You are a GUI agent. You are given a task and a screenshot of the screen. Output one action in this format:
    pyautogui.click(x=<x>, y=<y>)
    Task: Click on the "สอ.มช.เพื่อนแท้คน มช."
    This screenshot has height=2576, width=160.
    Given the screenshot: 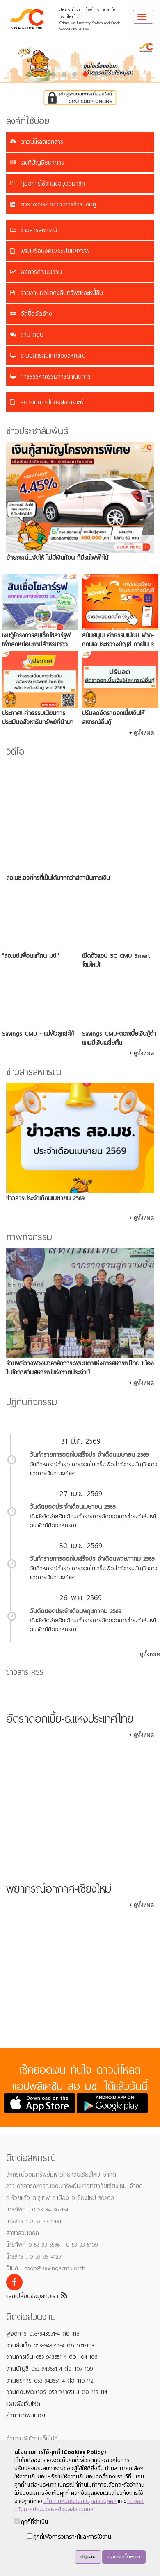 What is the action you would take?
    pyautogui.click(x=30, y=955)
    